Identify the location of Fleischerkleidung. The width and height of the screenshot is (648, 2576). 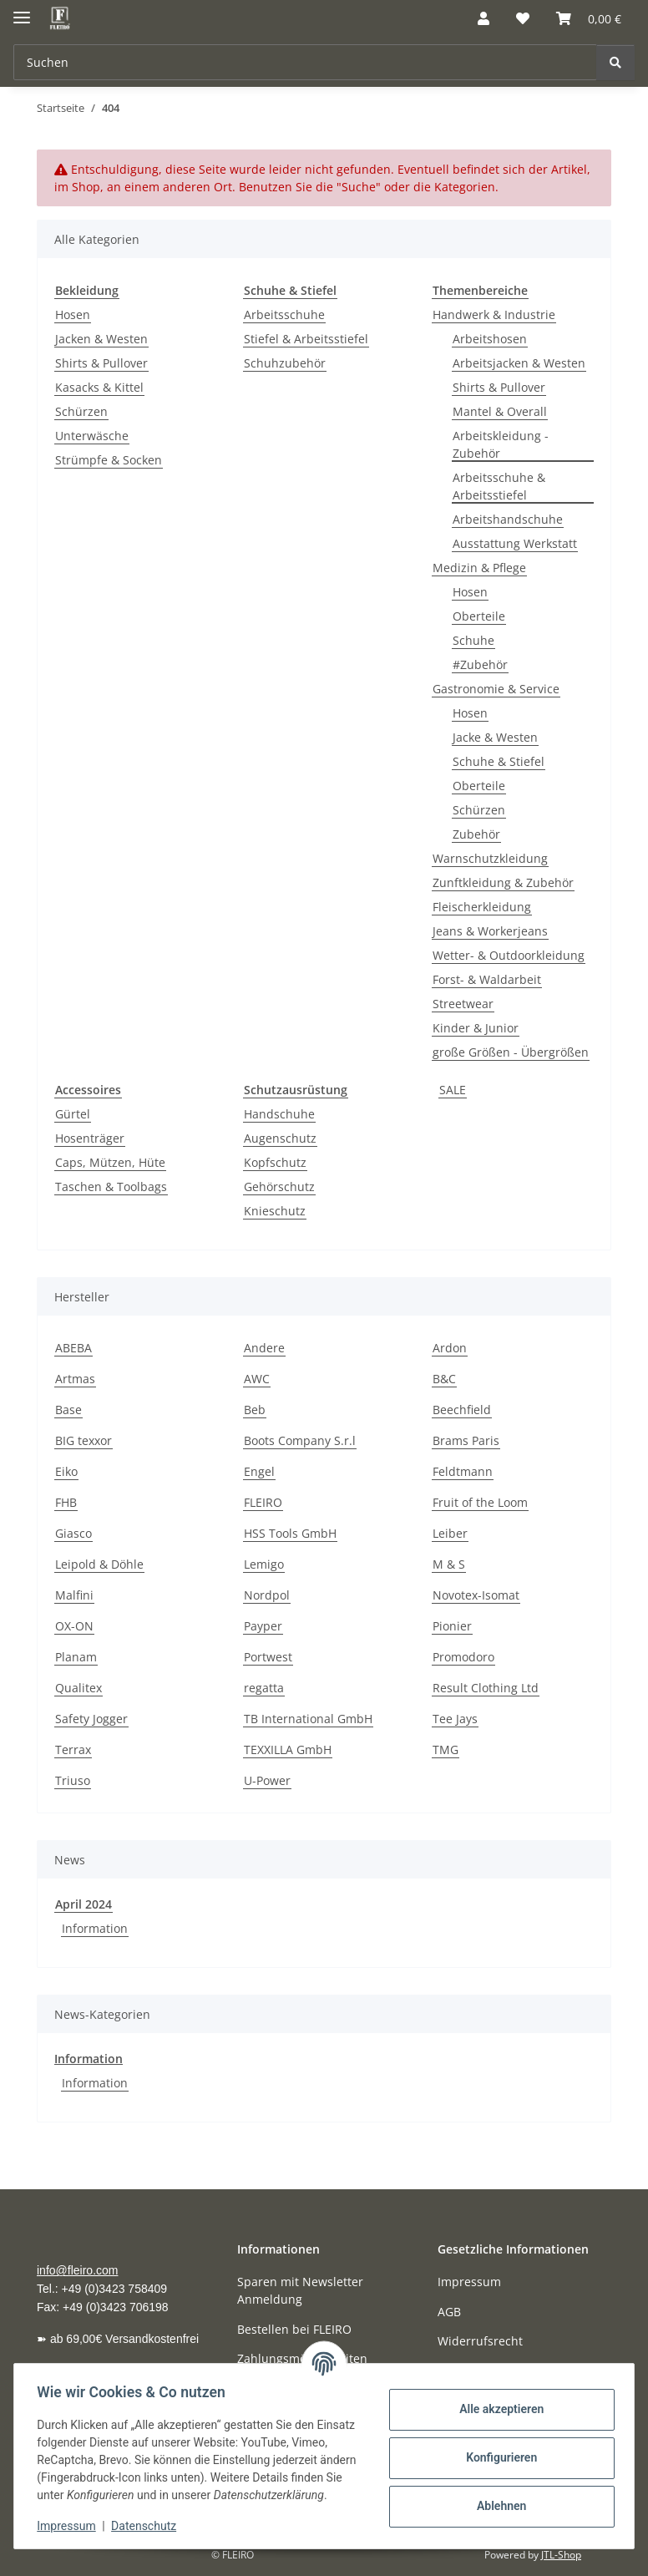
(482, 907).